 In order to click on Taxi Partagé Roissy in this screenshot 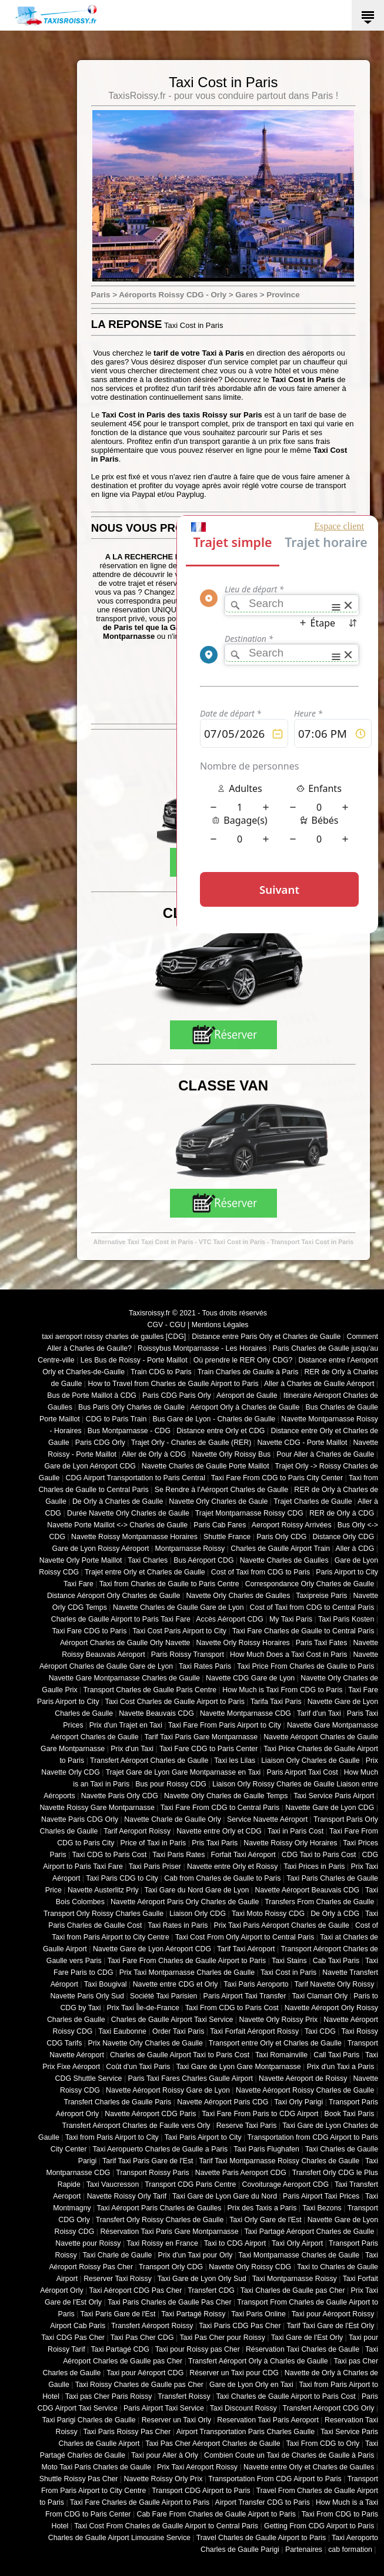, I will do `click(193, 2314)`.